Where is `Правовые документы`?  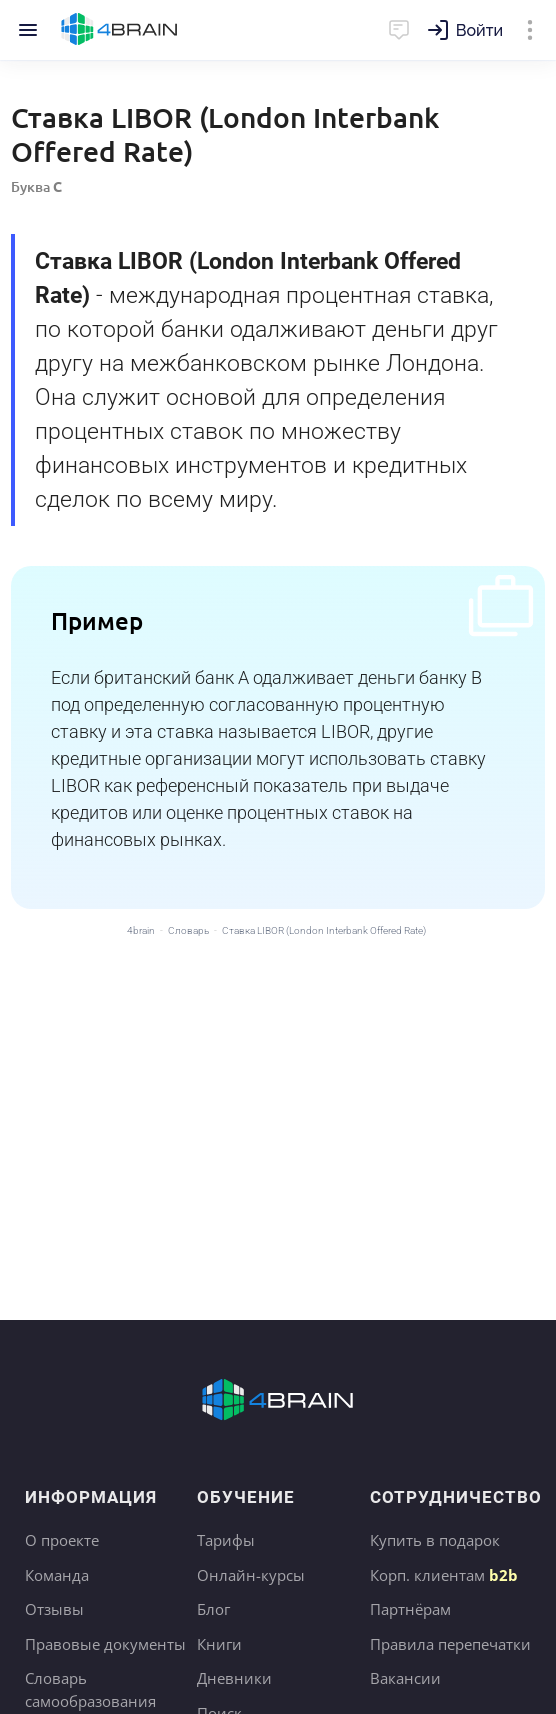 Правовые документы is located at coordinates (105, 1644).